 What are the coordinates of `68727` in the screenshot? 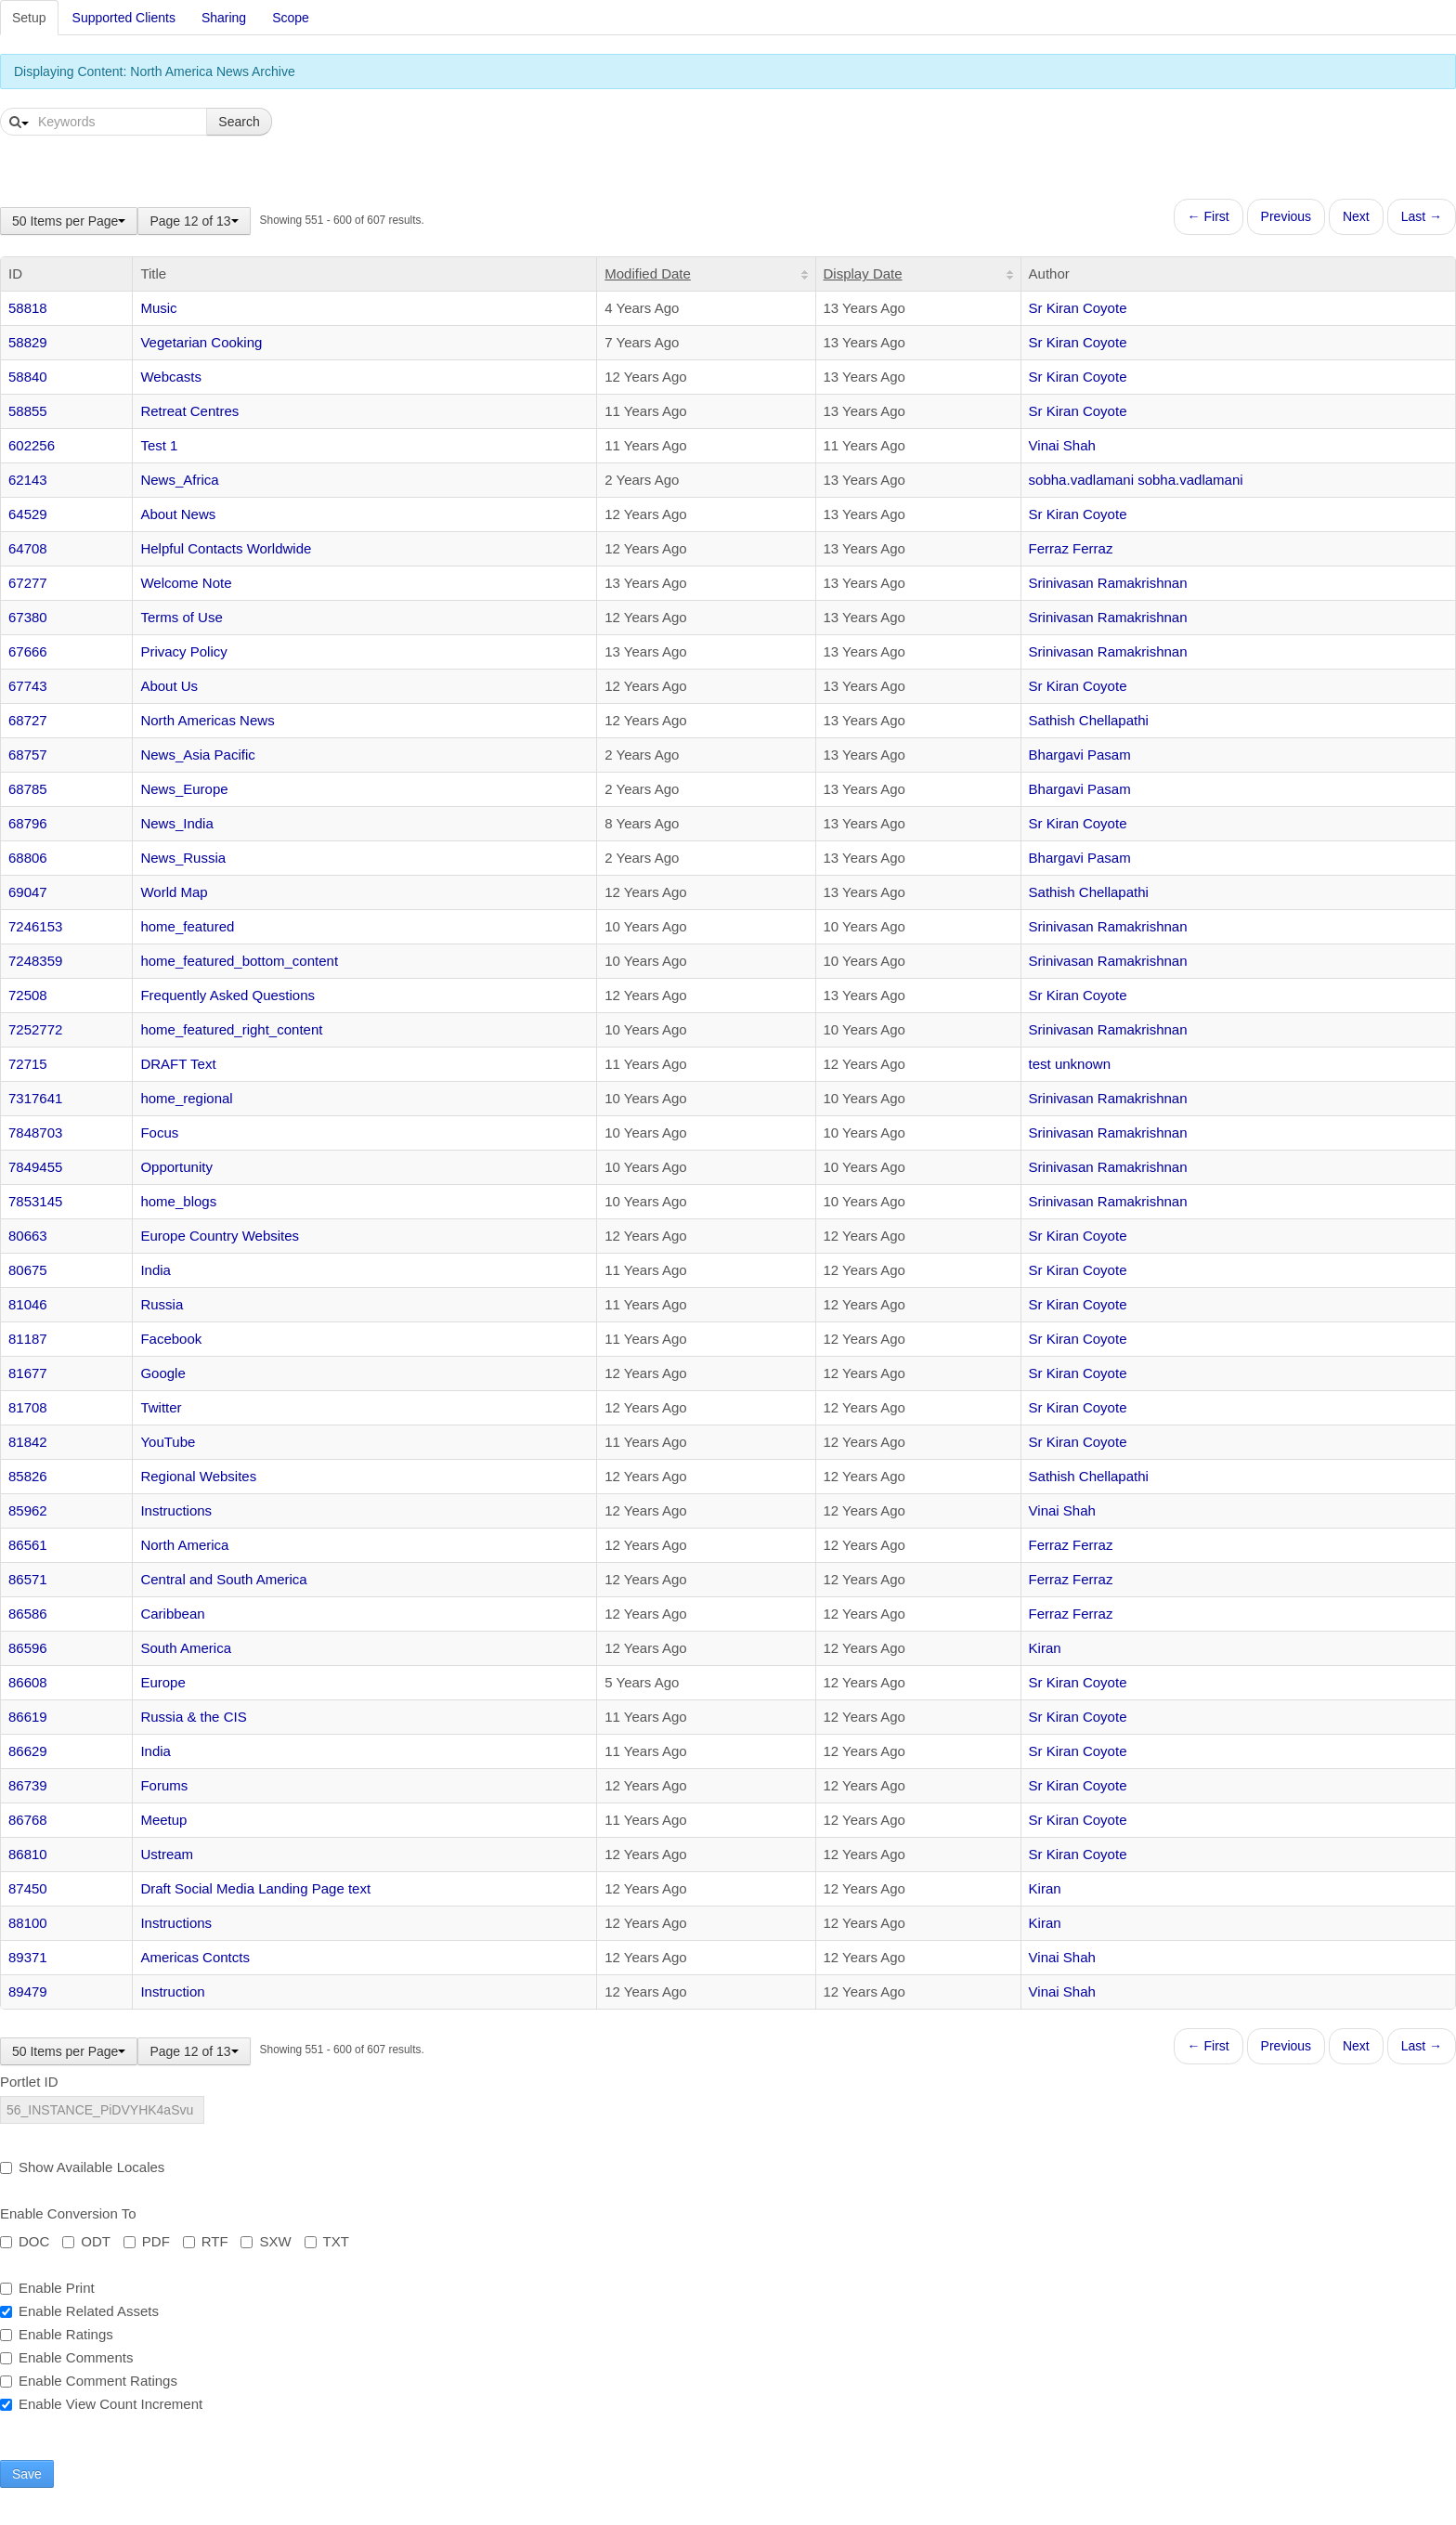 It's located at (27, 720).